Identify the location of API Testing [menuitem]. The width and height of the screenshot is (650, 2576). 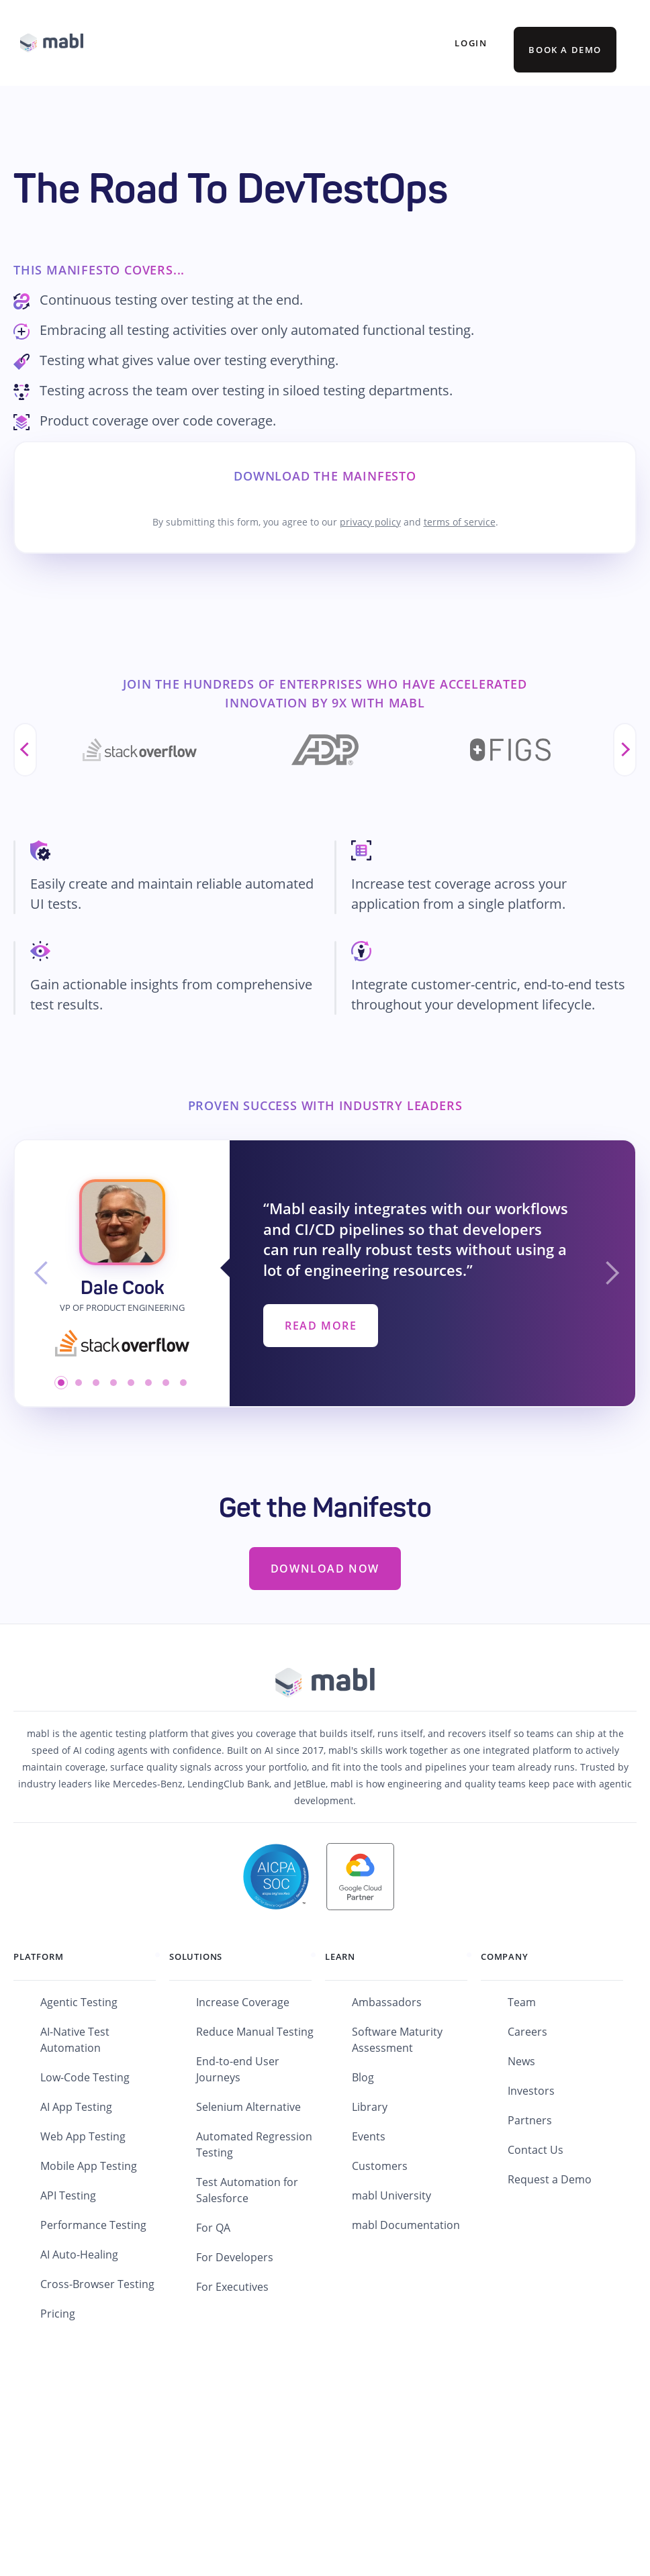
(68, 2195).